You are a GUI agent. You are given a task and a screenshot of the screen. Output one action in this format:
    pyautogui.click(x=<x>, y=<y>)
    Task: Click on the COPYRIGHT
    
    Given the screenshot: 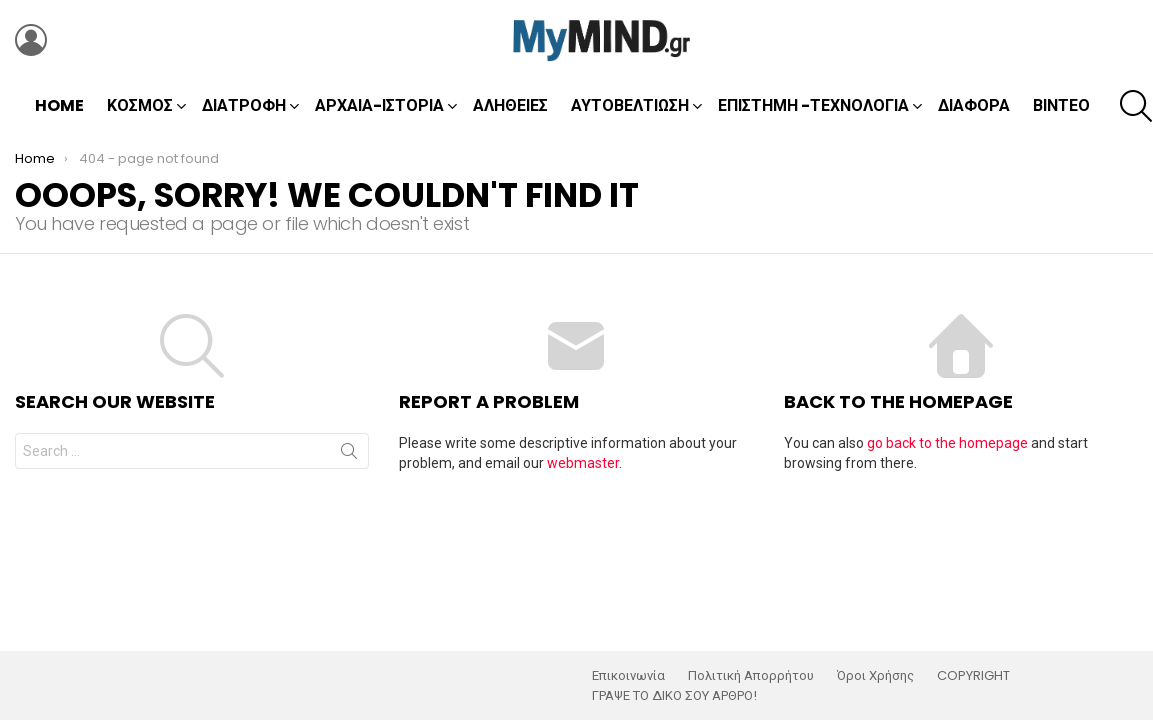 What is the action you would take?
    pyautogui.click(x=973, y=676)
    